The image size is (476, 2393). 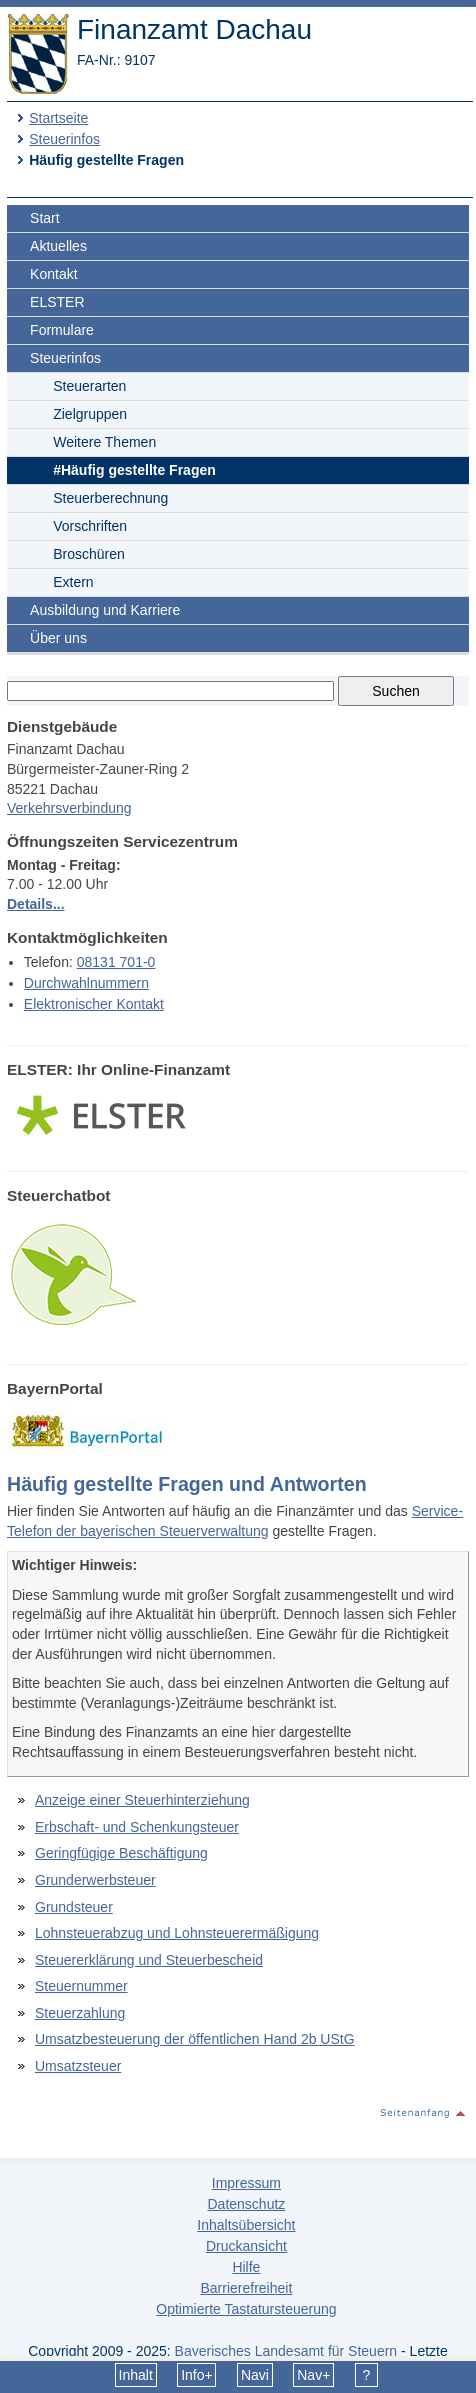 What do you see at coordinates (94, 1004) in the screenshot?
I see `Elektronischer Kontakt` at bounding box center [94, 1004].